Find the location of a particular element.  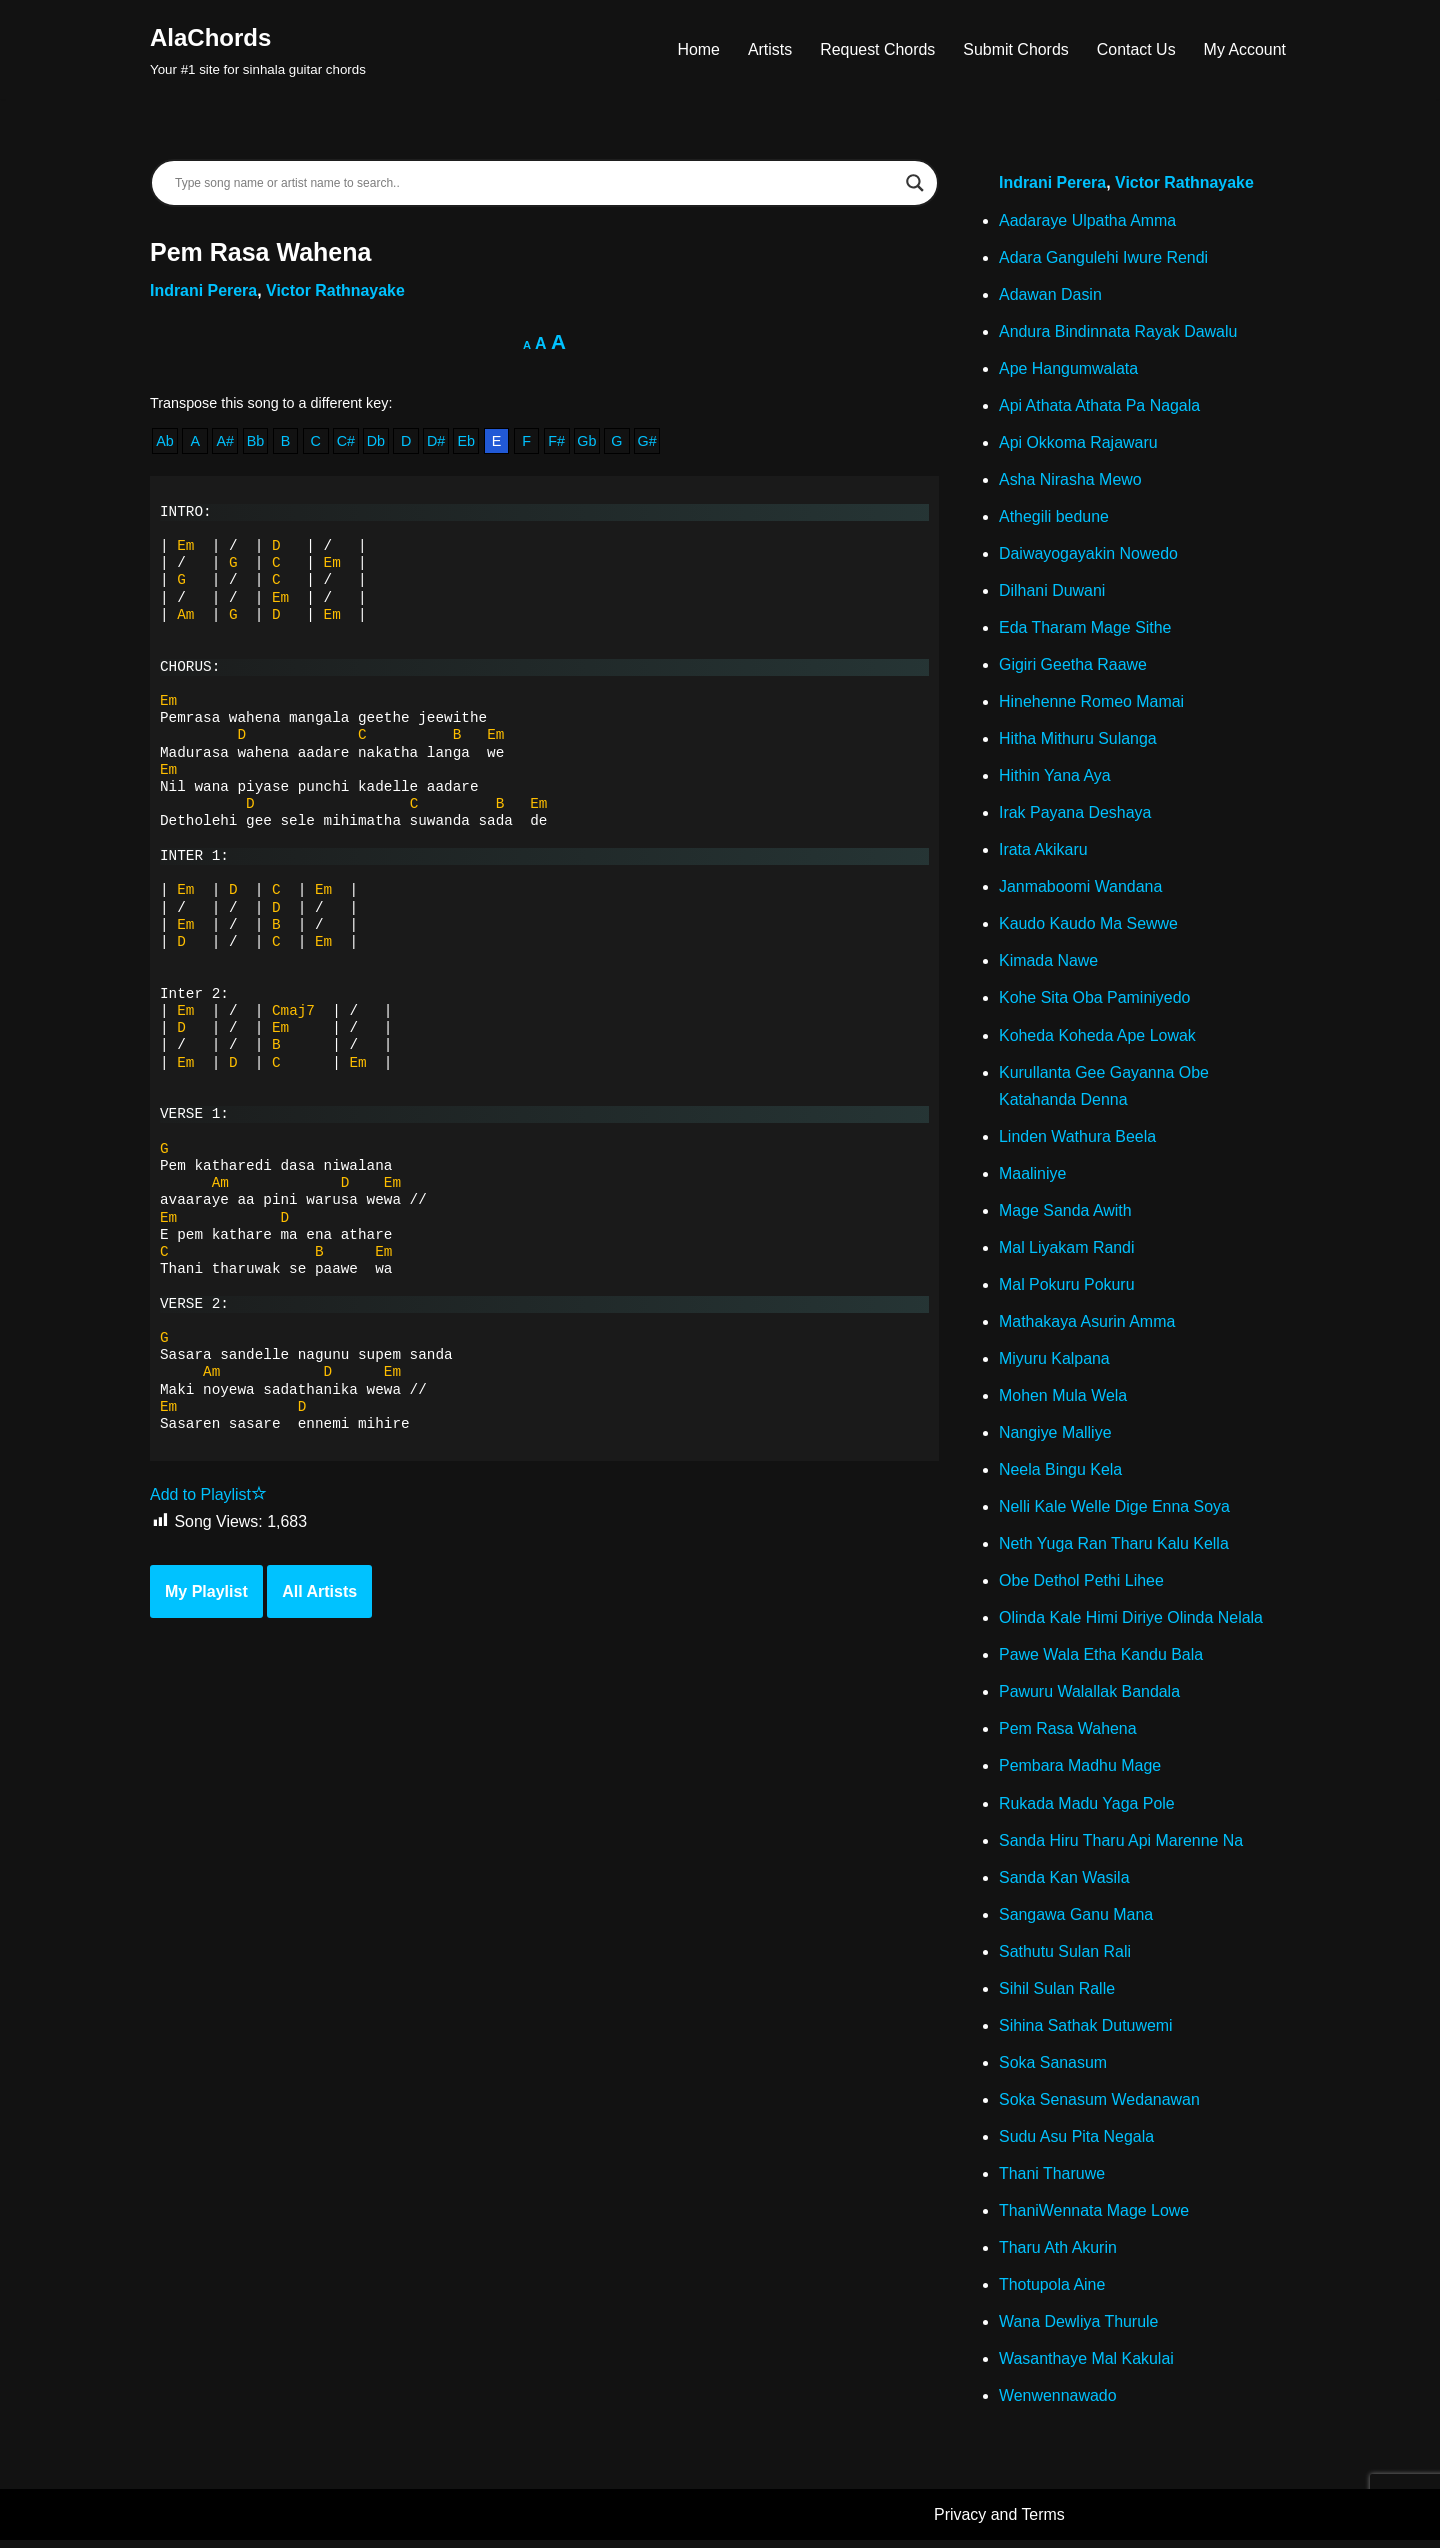

Maaliniye is located at coordinates (1033, 1177).